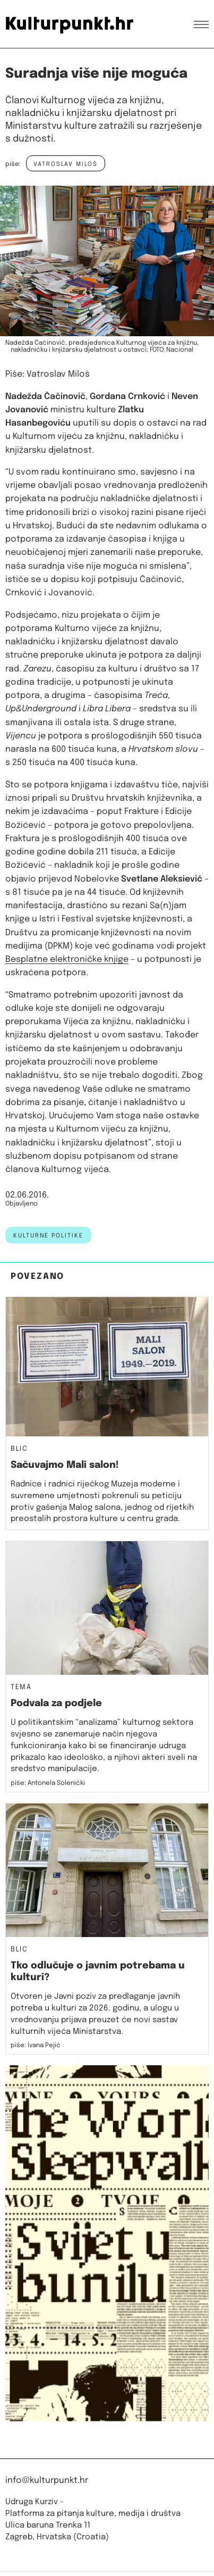 The width and height of the screenshot is (214, 2576). Describe the element at coordinates (48, 1783) in the screenshot. I see `piše: Antonela Solenički` at that location.